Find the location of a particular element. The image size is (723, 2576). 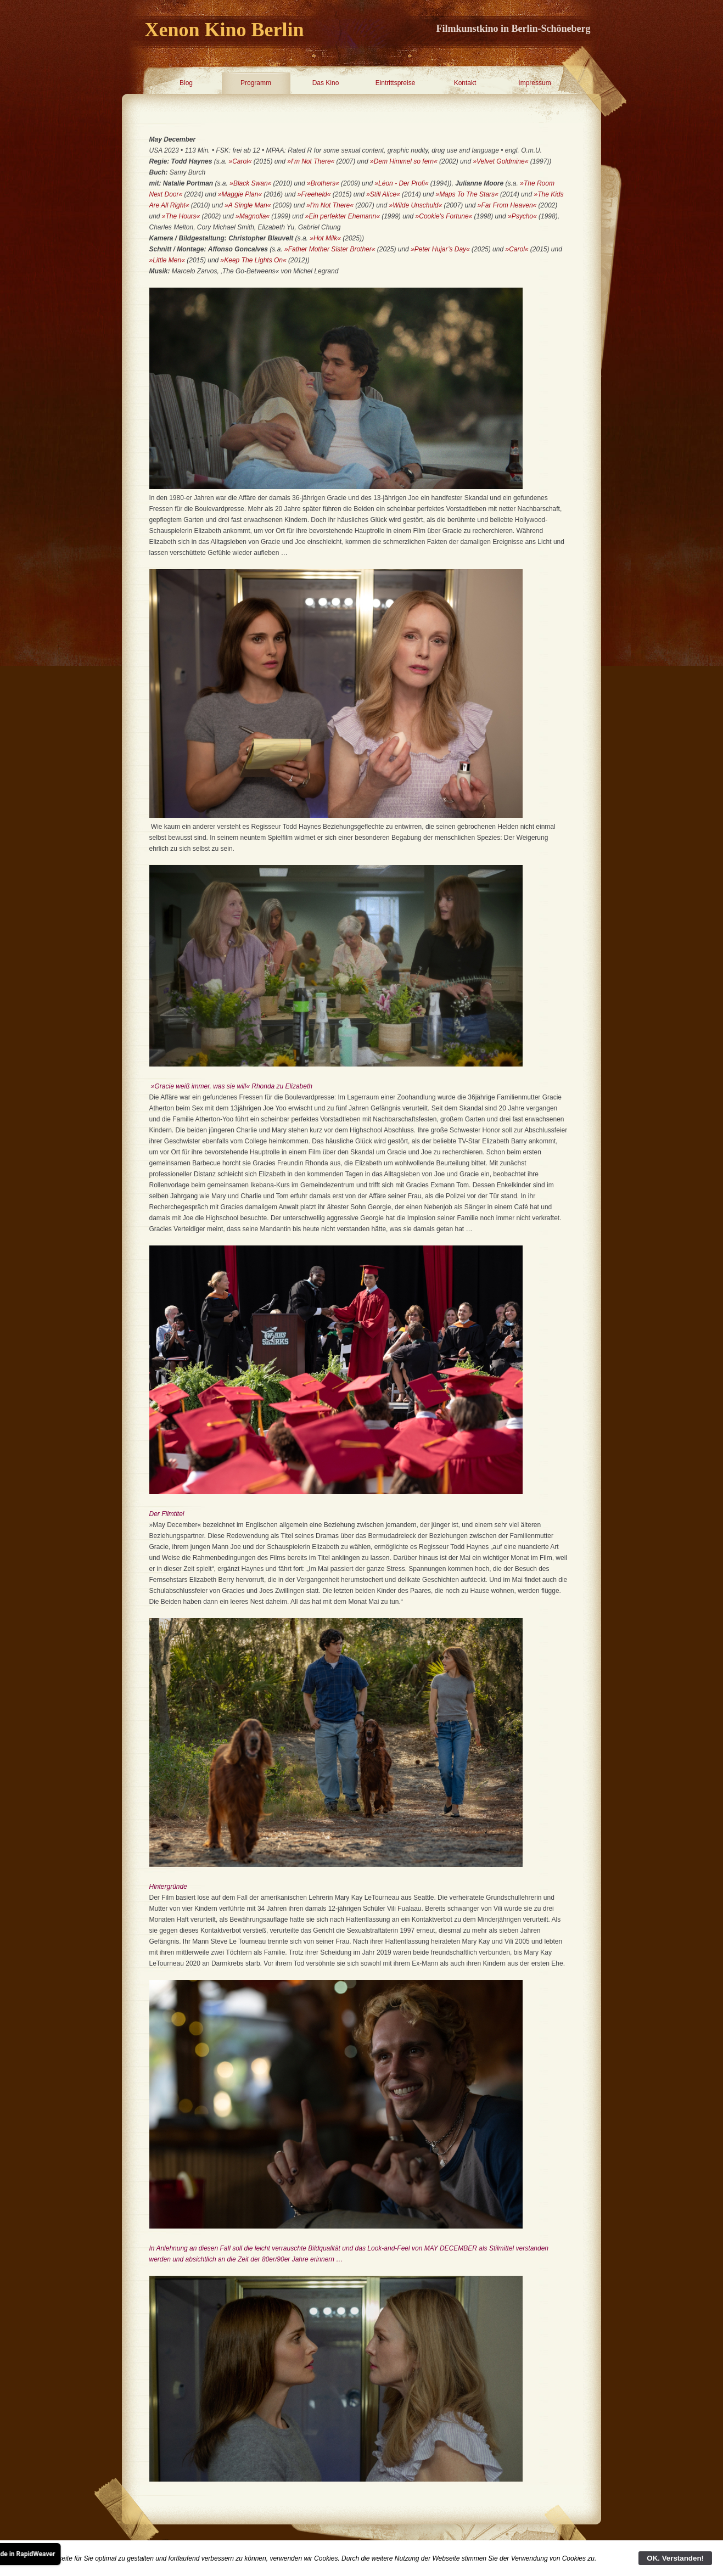

Impressum is located at coordinates (534, 83).